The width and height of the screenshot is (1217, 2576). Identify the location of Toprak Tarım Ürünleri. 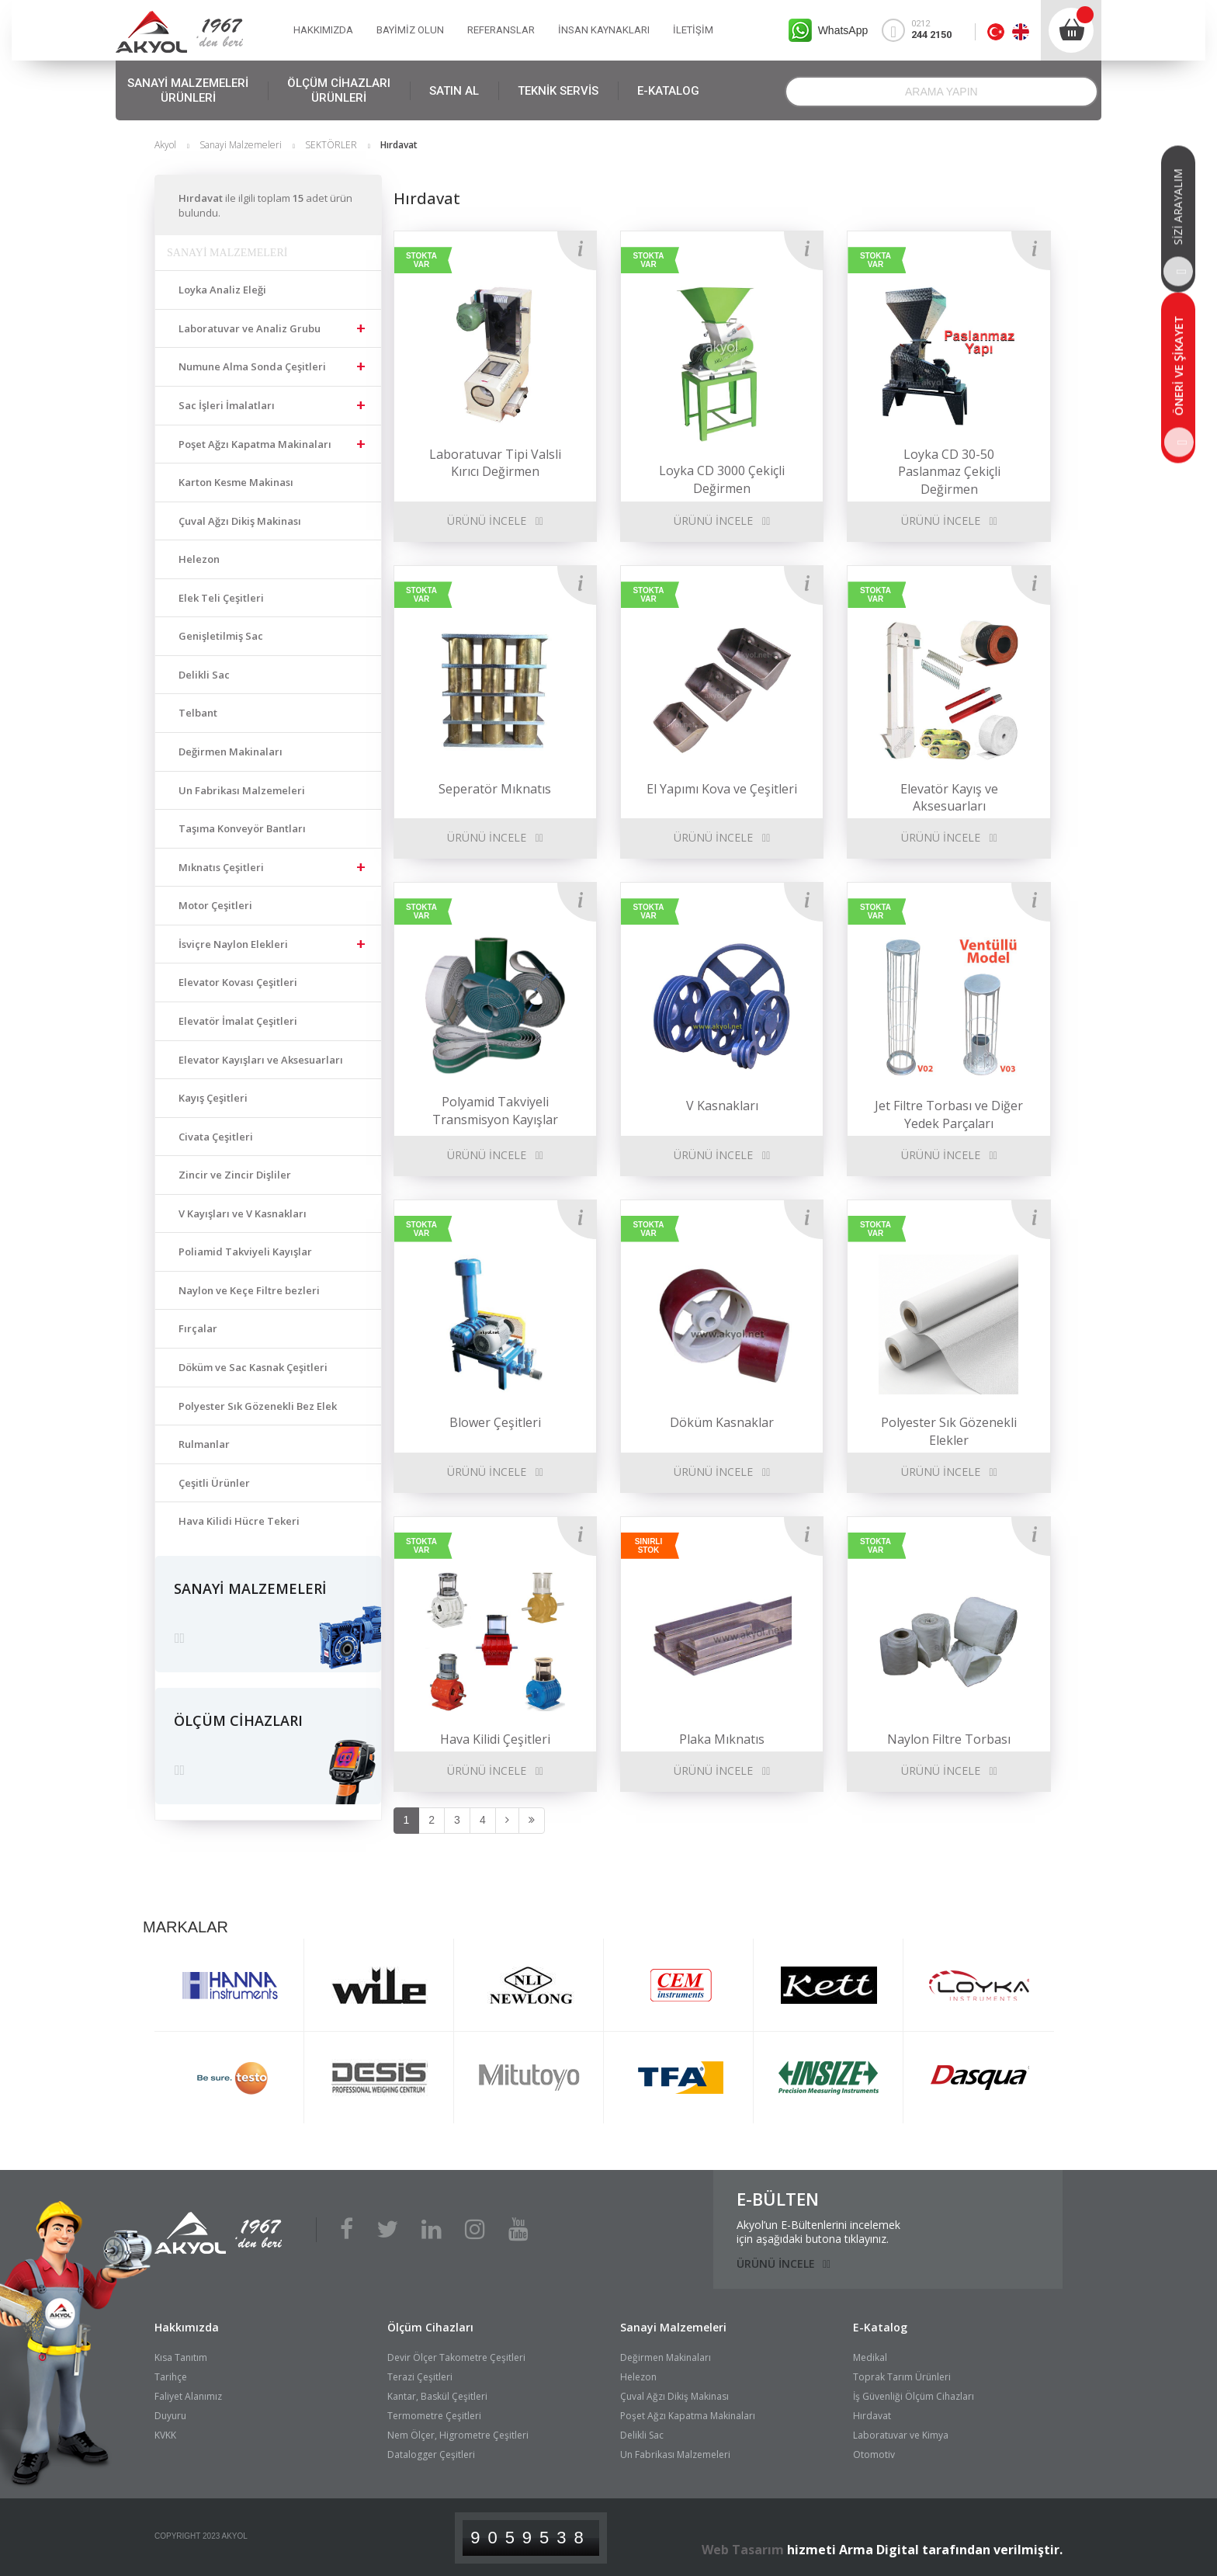
(902, 2376).